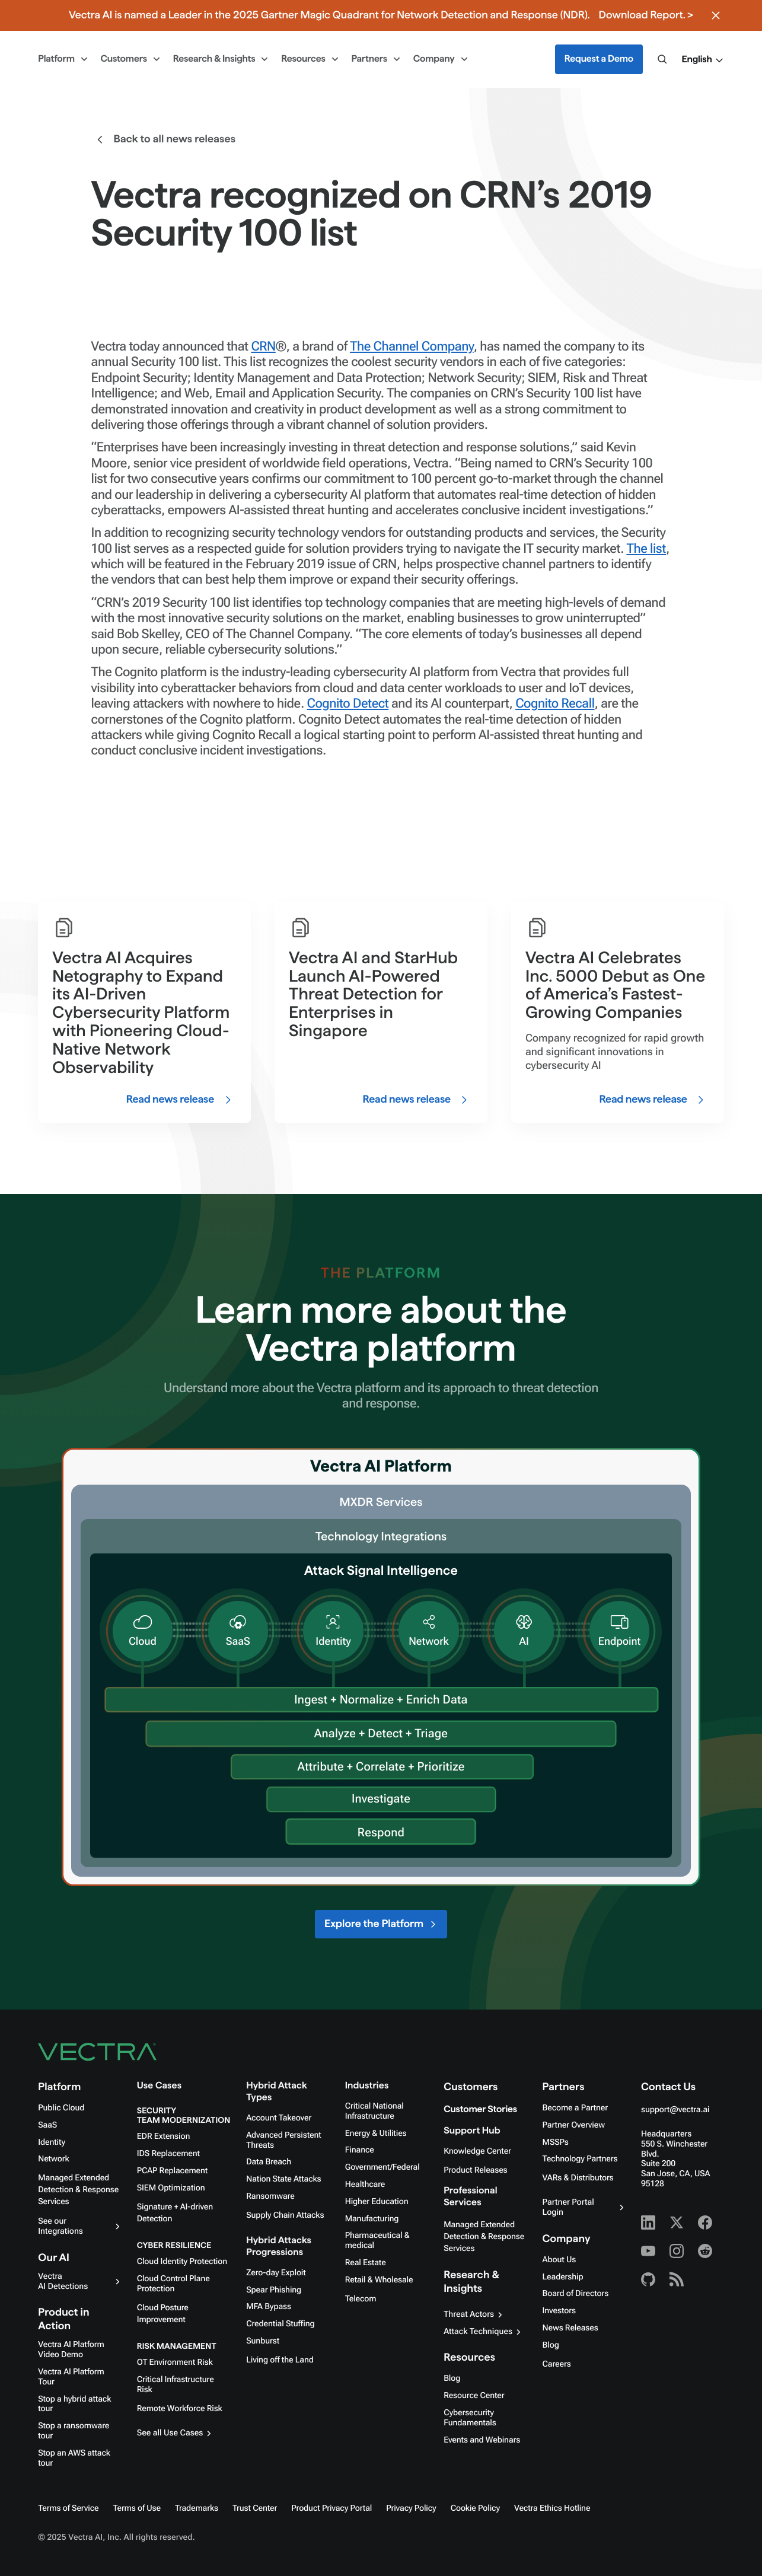  I want to click on SIEM Optimization, so click(171, 2188).